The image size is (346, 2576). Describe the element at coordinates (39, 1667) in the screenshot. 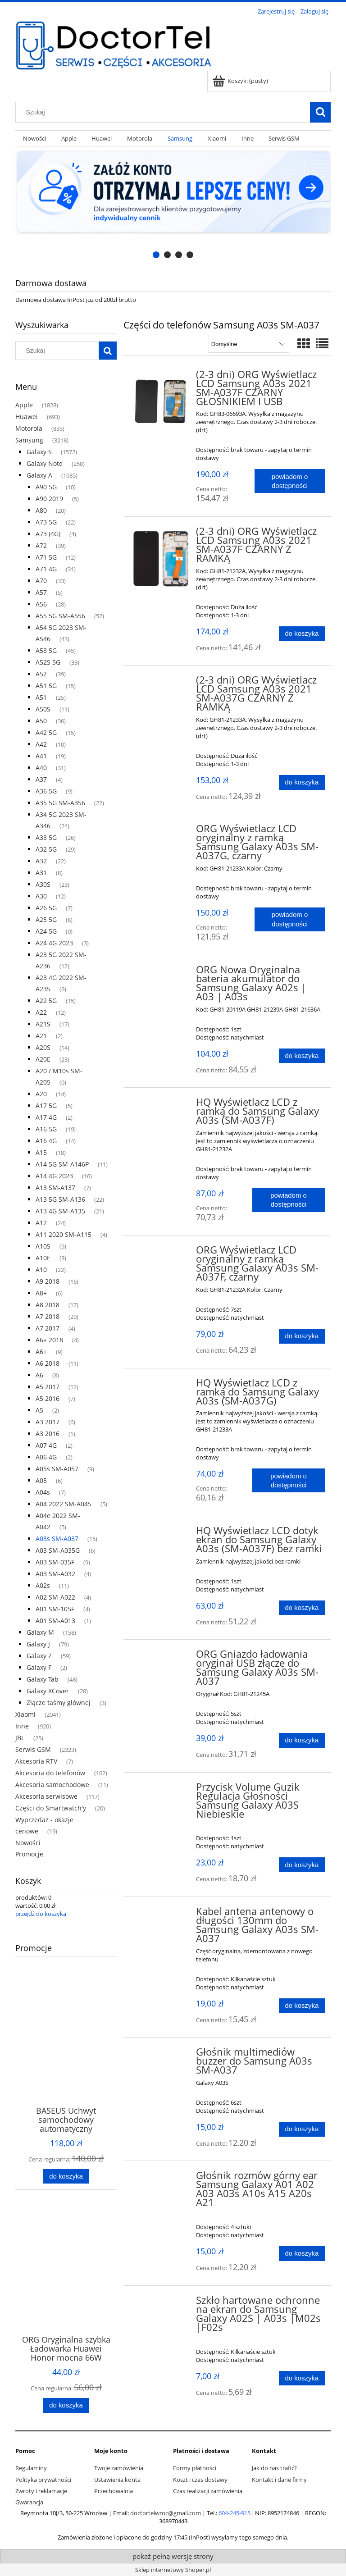

I see `Galaxy F [Galaxy F 2]` at that location.